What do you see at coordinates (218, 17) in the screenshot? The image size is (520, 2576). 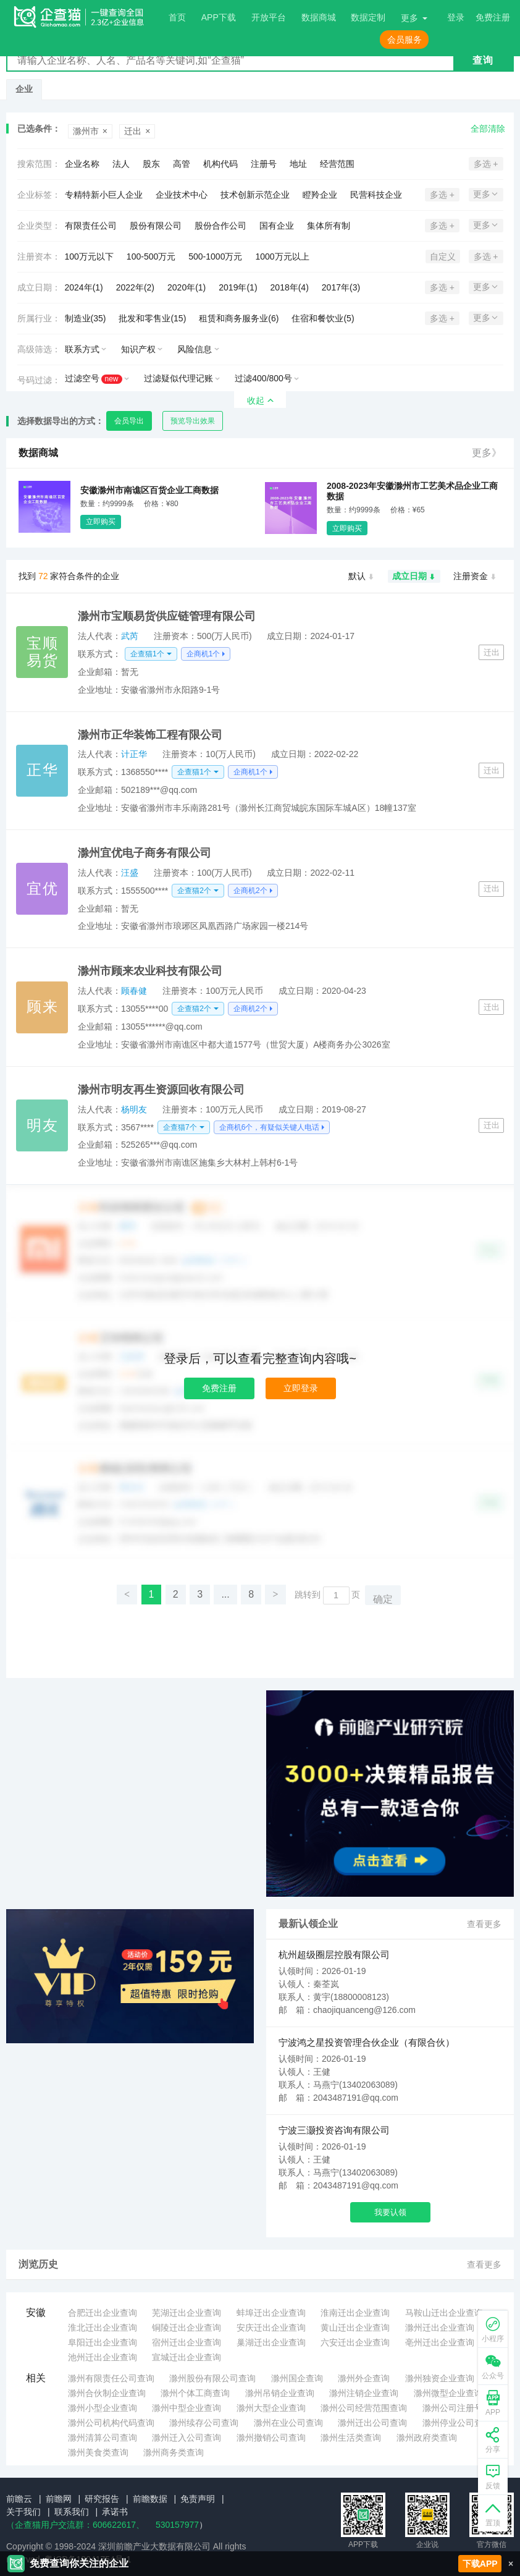 I see `APP下载` at bounding box center [218, 17].